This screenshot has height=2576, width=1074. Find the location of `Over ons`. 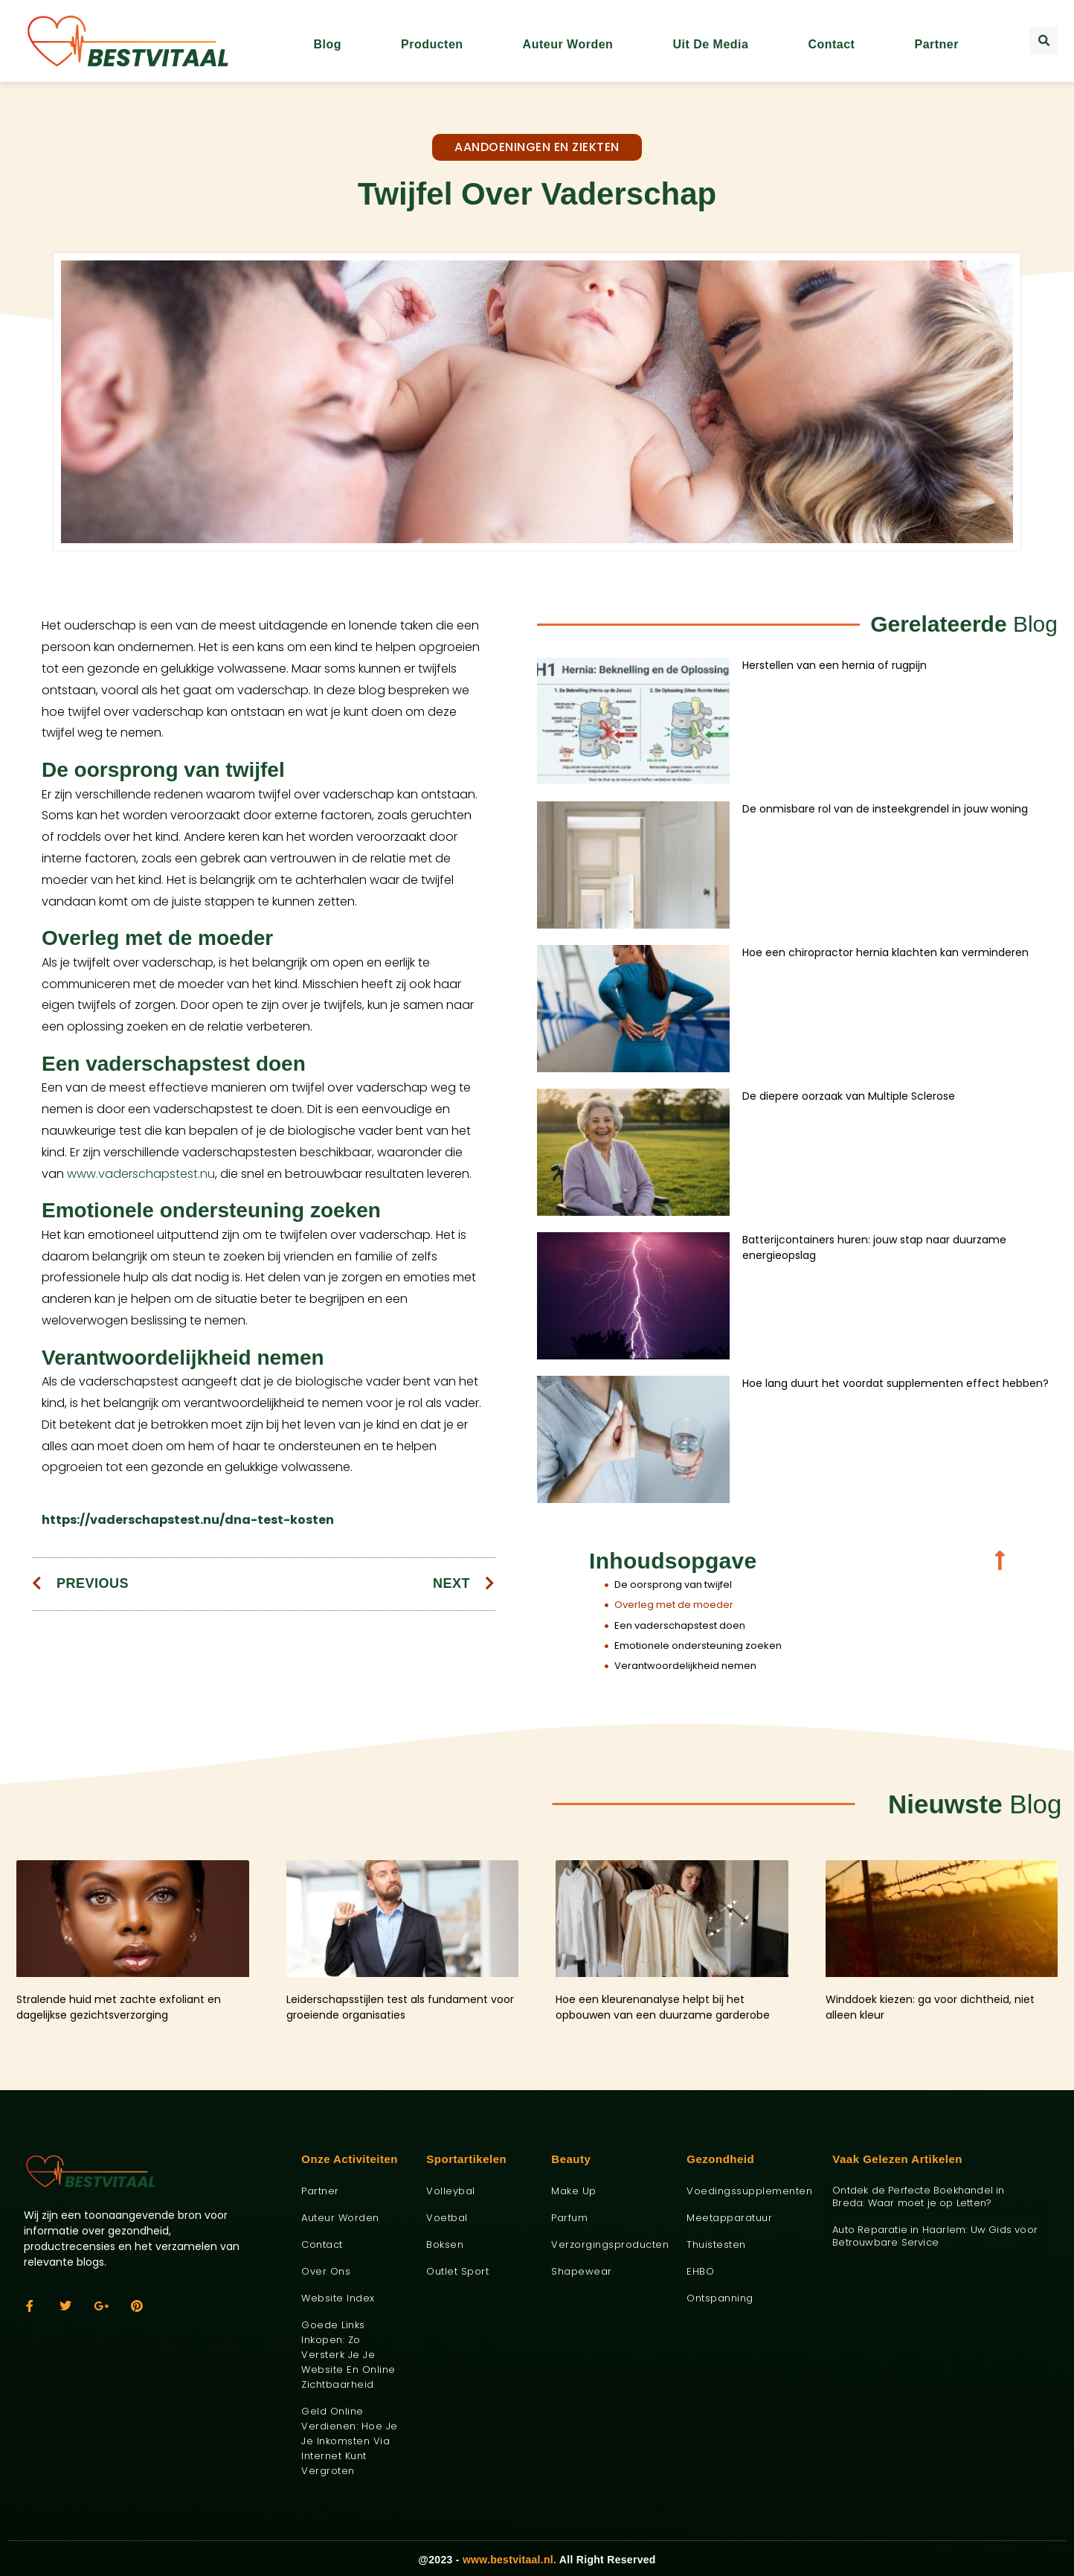

Over ons is located at coordinates (325, 2271).